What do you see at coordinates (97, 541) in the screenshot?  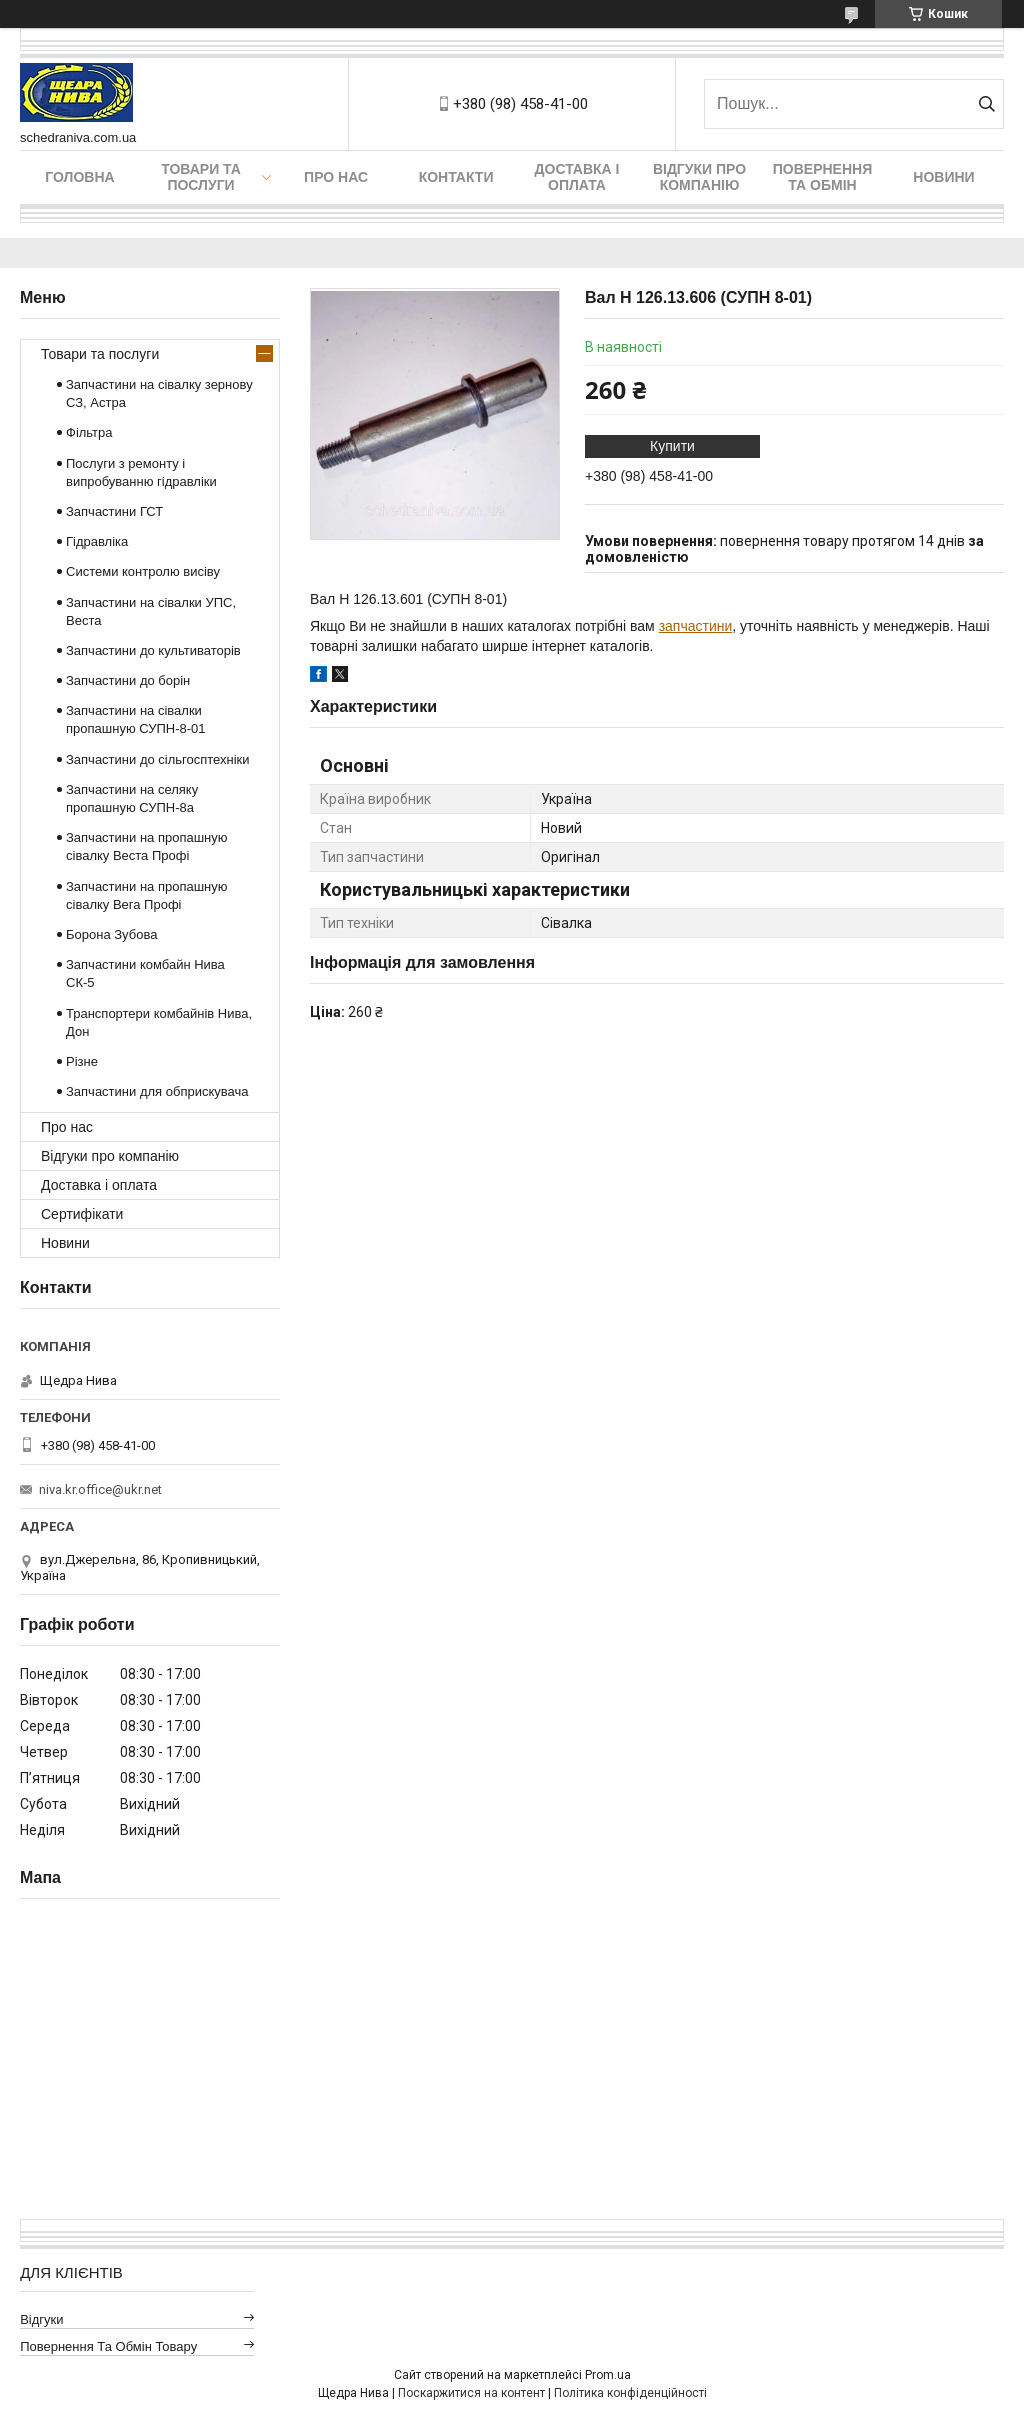 I see `Гідравліка` at bounding box center [97, 541].